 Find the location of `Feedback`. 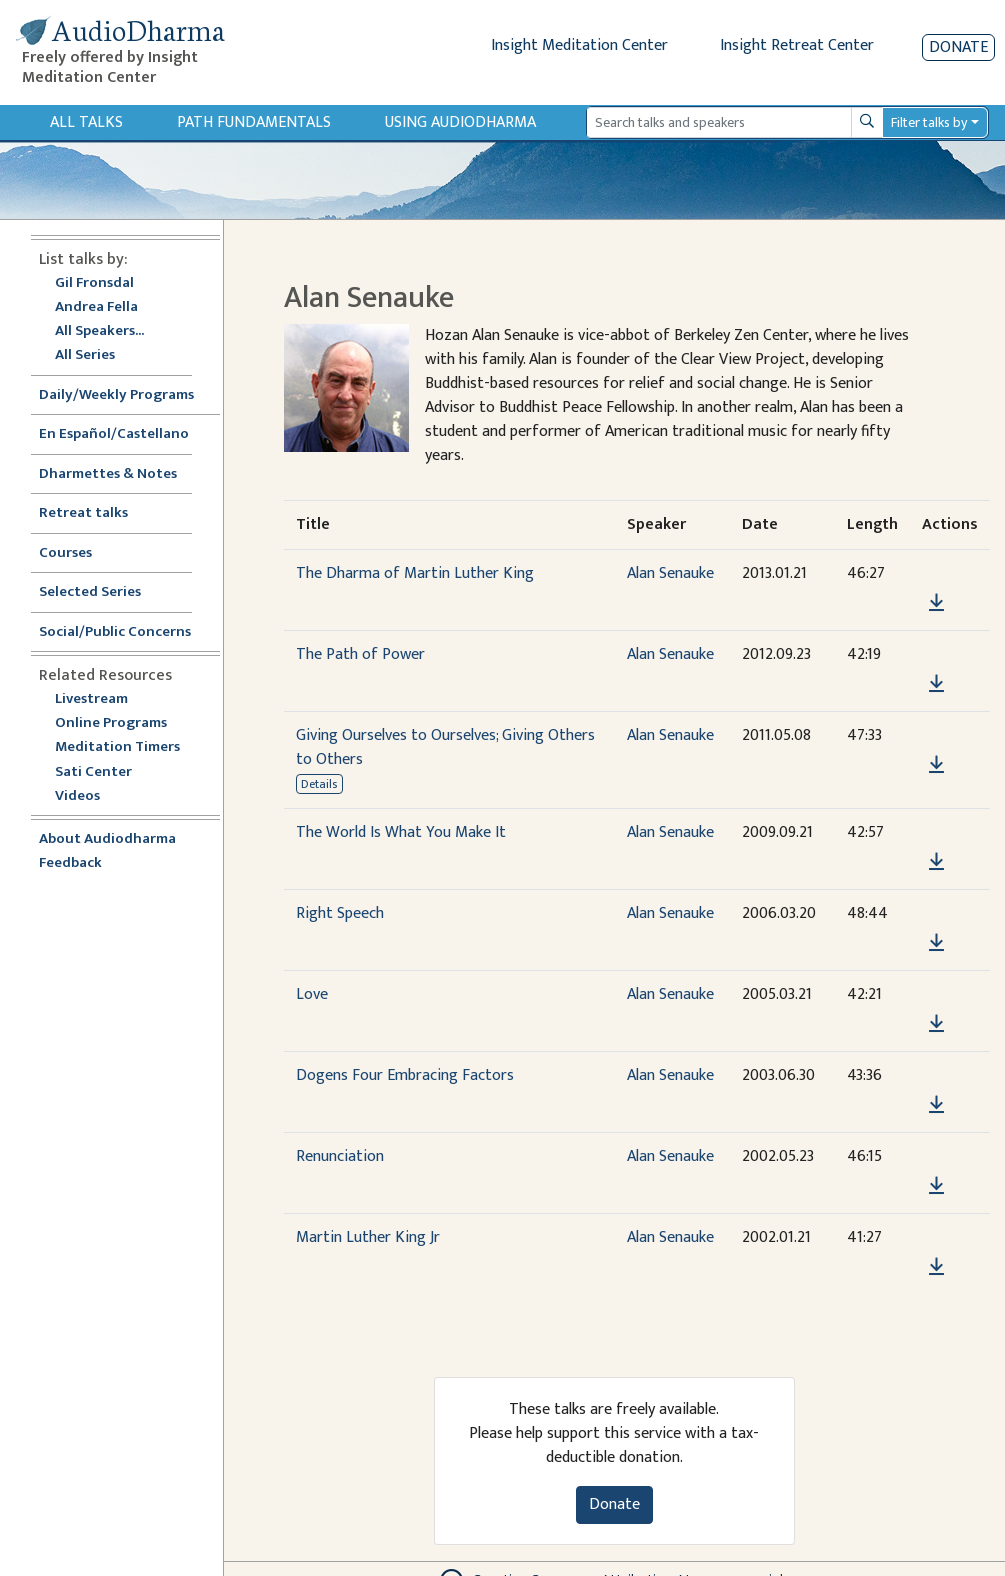

Feedback is located at coordinates (70, 863).